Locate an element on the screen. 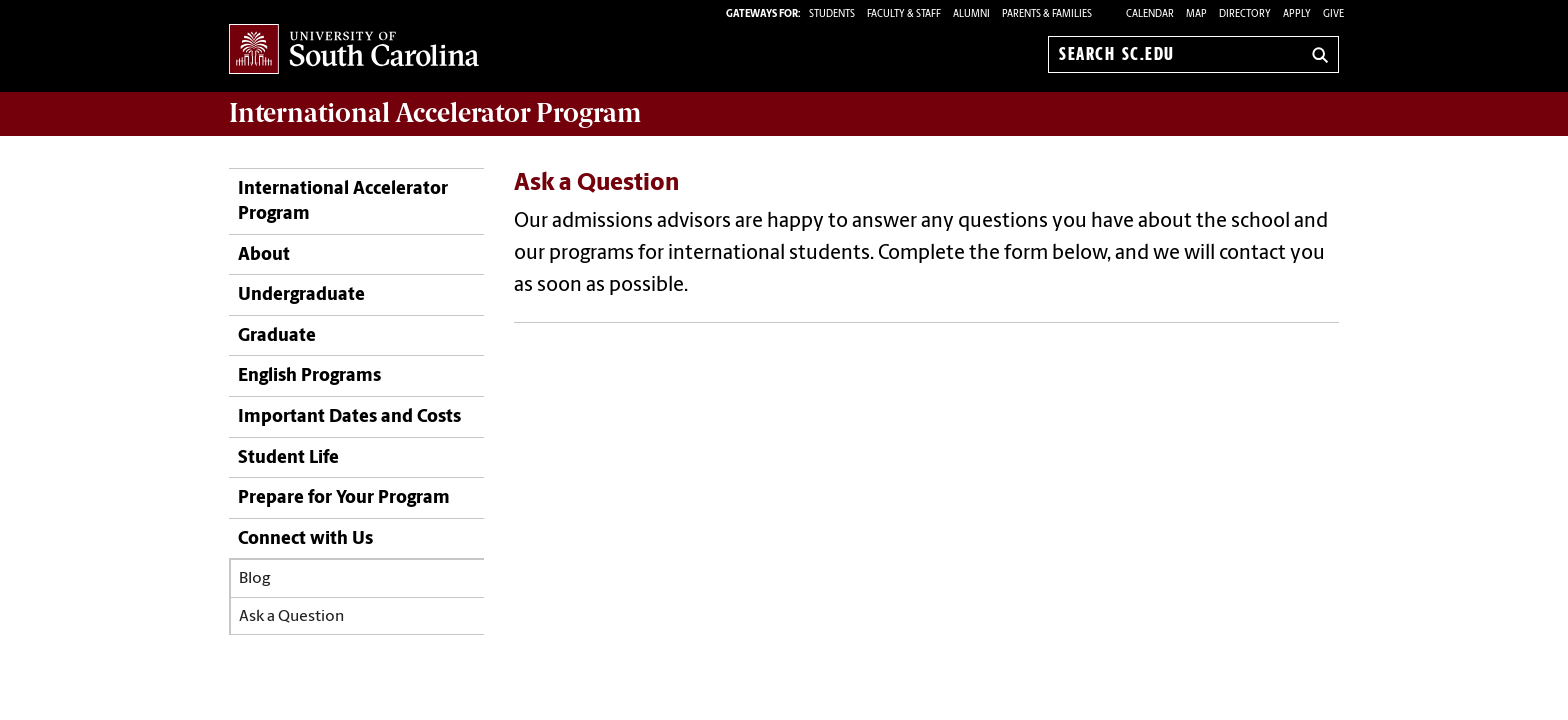 Image resolution: width=1568 pixels, height=720 pixels. Blog is located at coordinates (254, 579).